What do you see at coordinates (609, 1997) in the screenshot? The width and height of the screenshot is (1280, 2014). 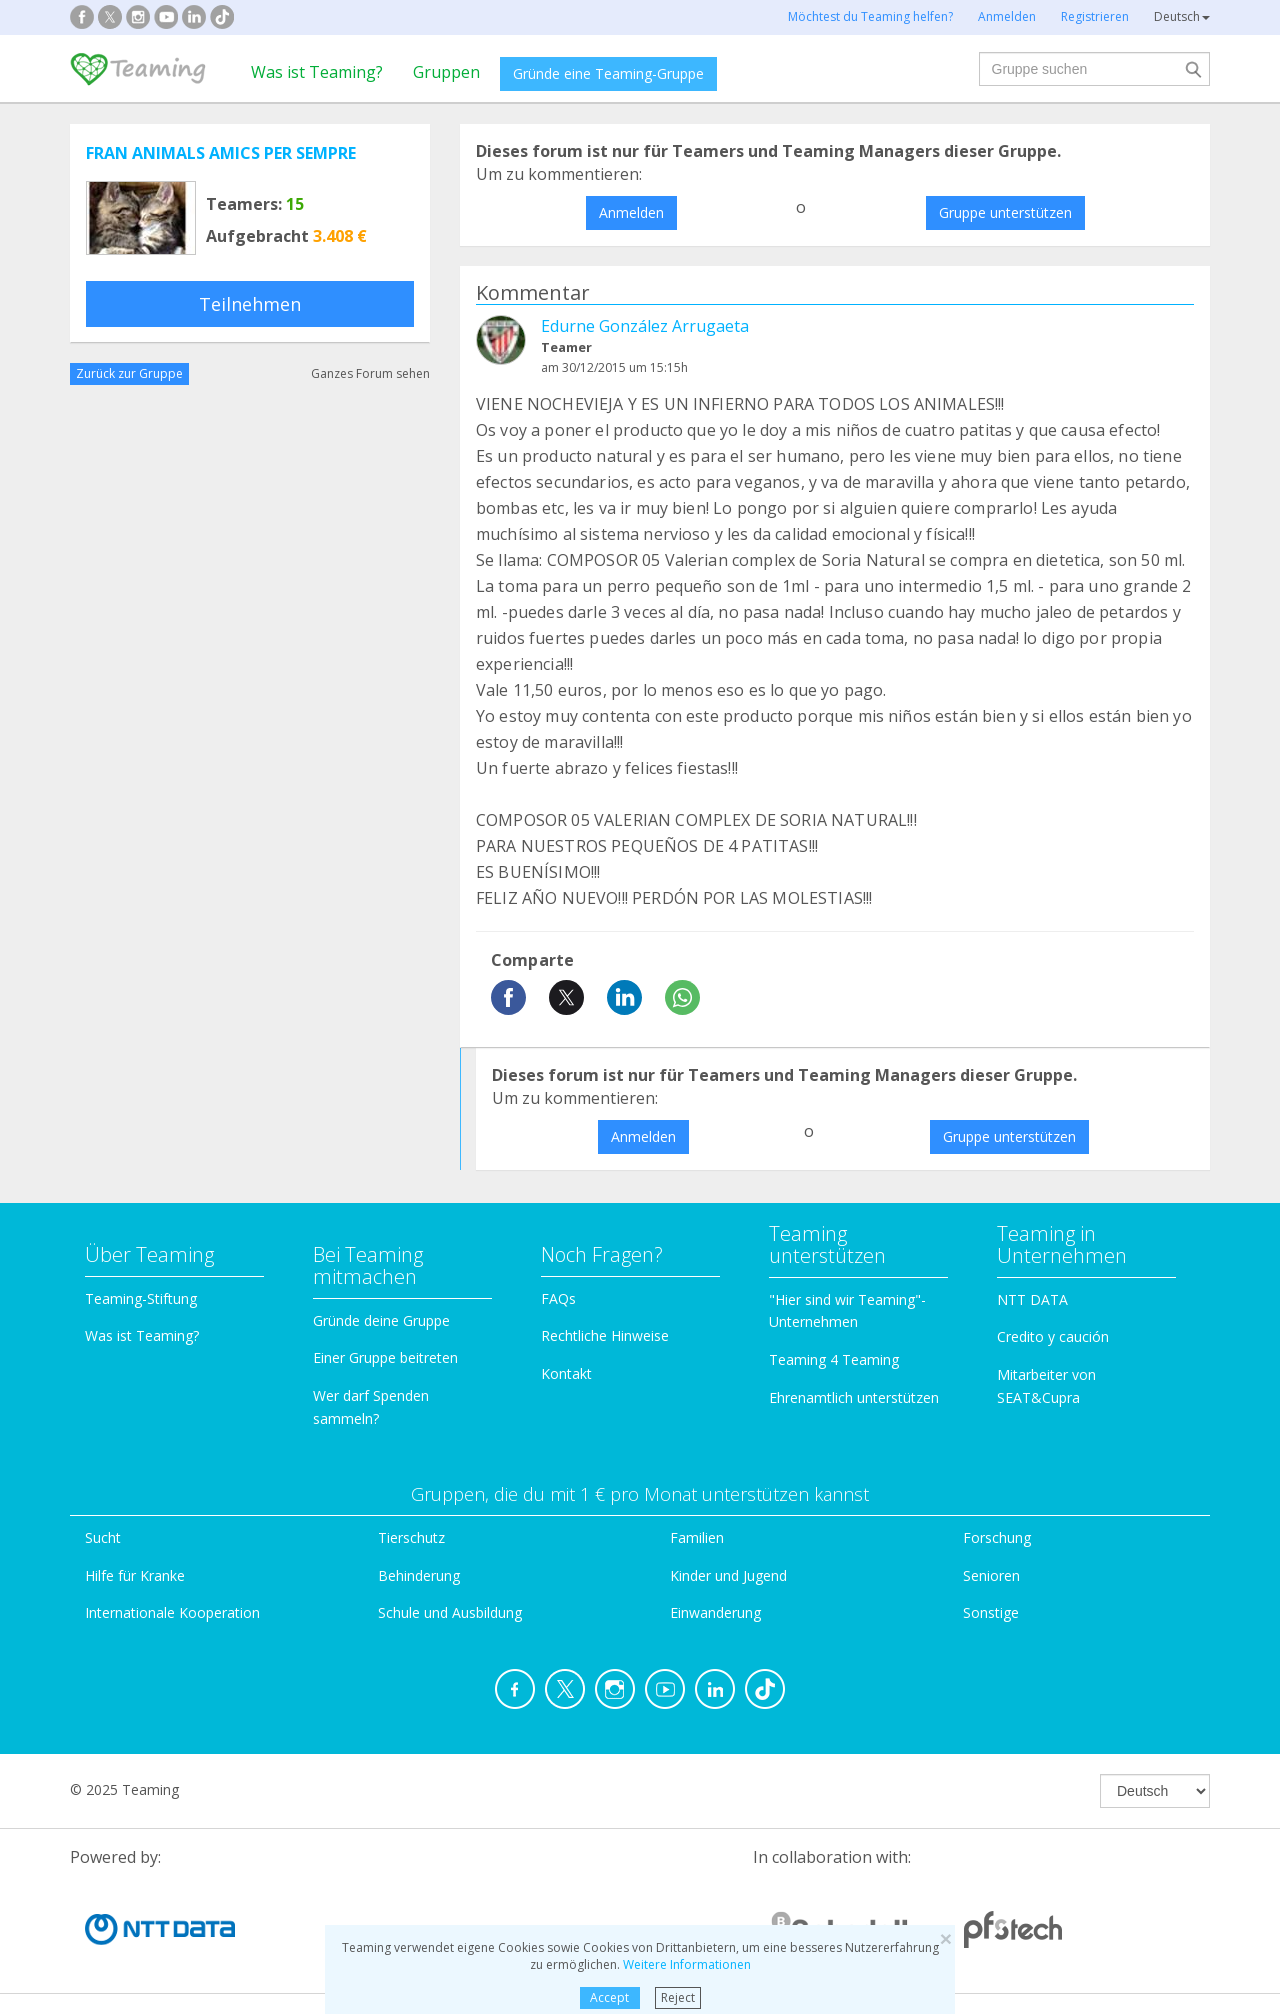 I see `Accept` at bounding box center [609, 1997].